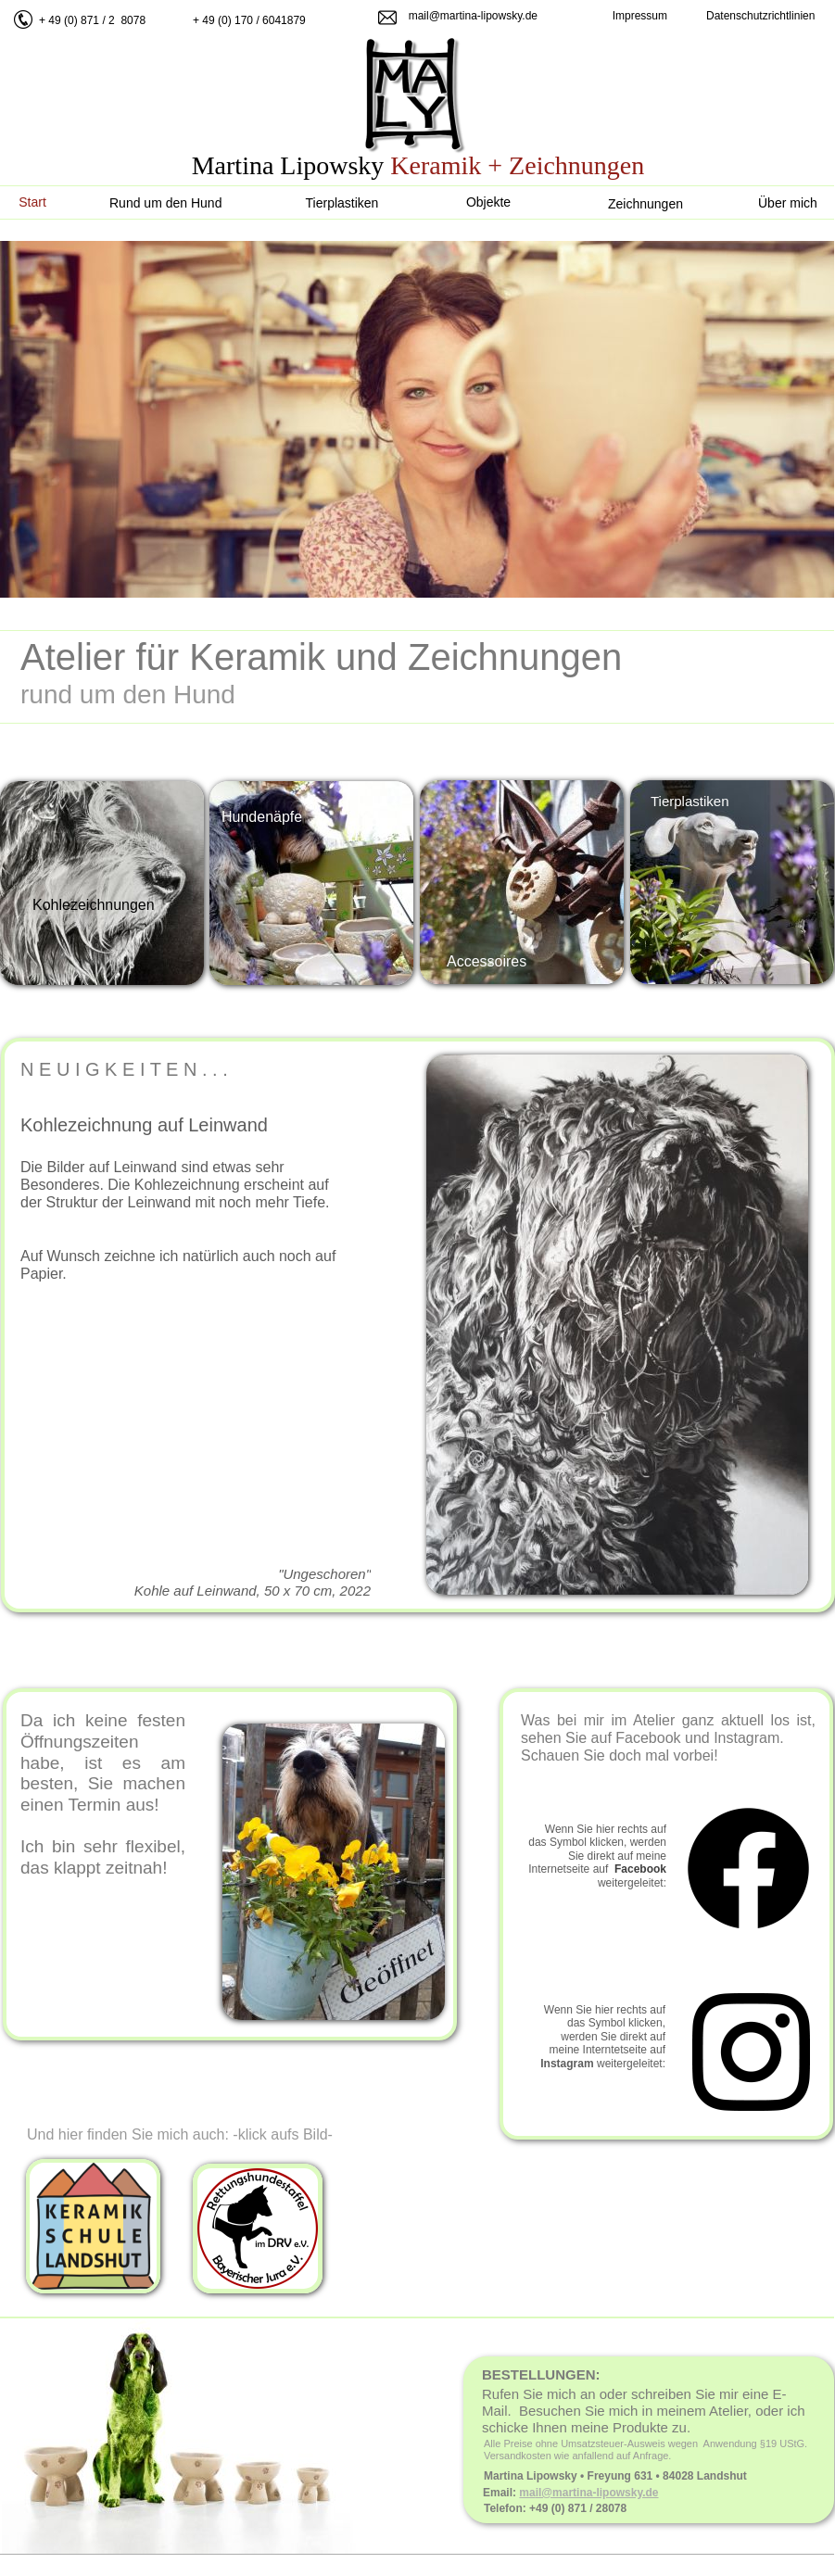 The width and height of the screenshot is (835, 2576). I want to click on Zeichnungen, so click(645, 203).